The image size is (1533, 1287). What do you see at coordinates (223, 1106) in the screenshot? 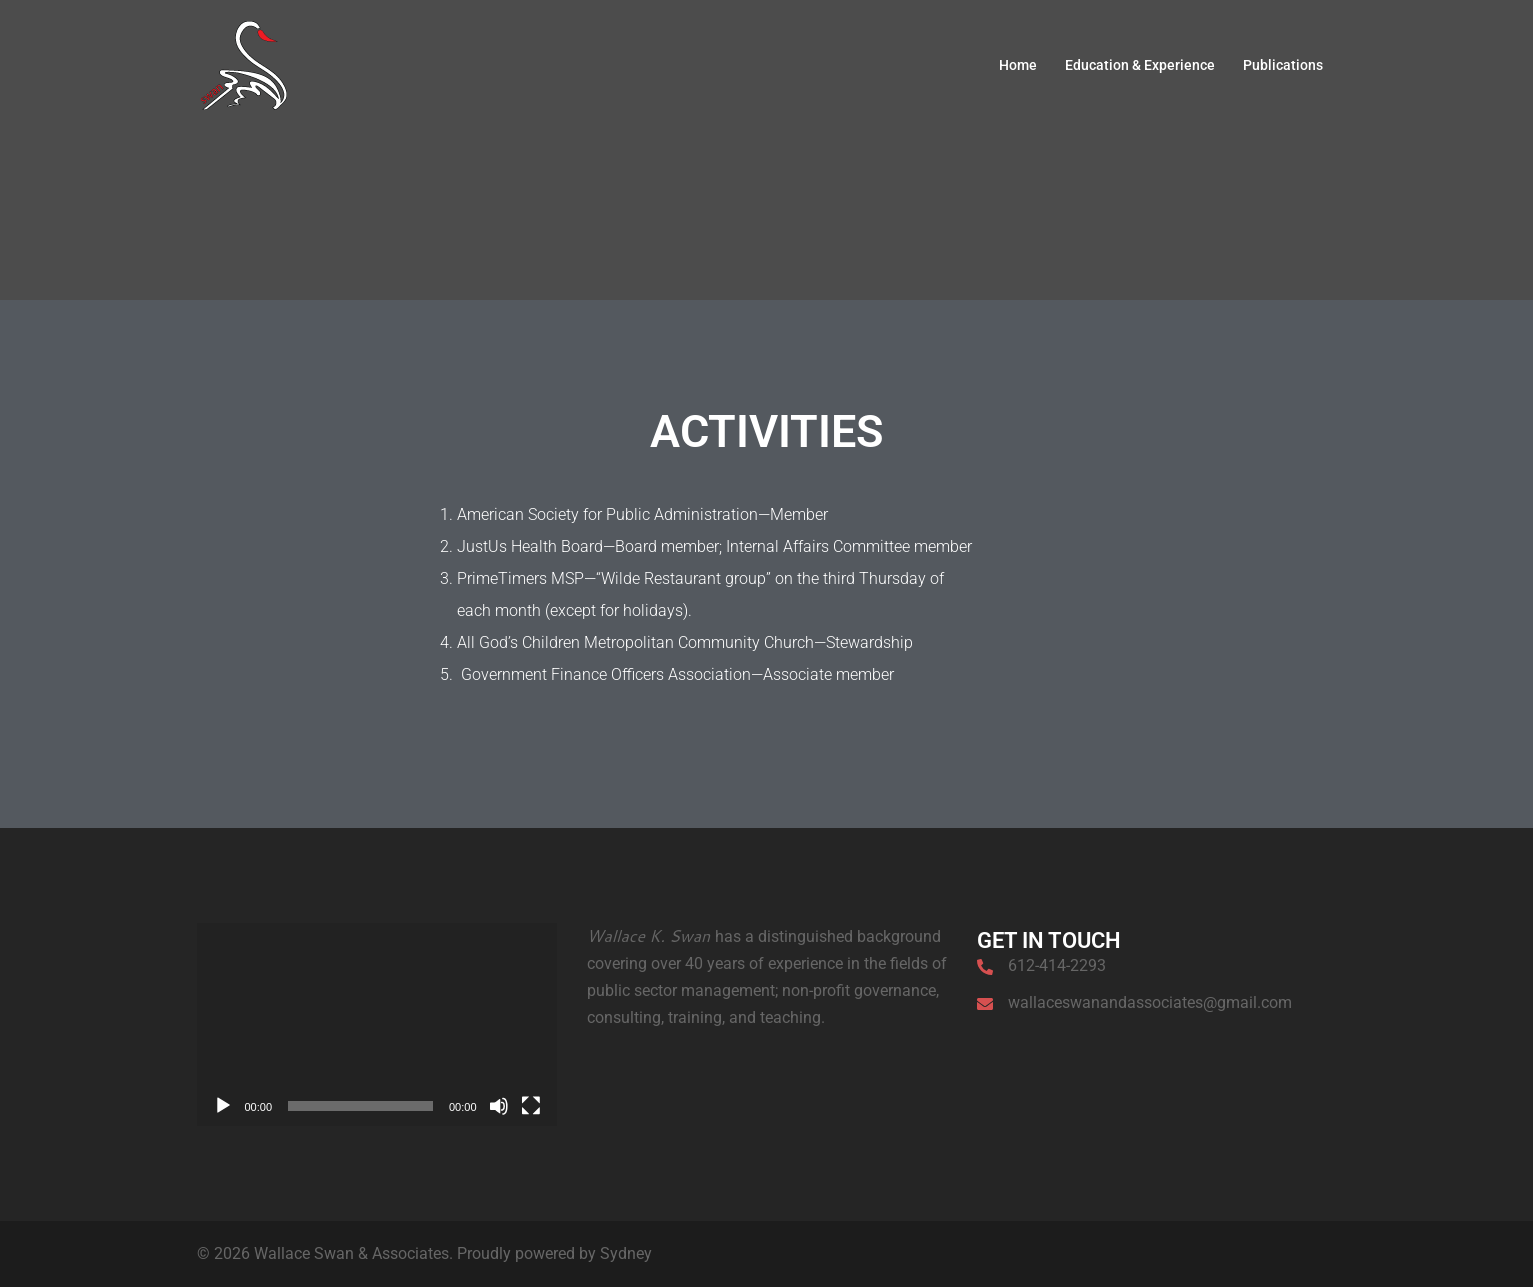
I see `[Play]` at bounding box center [223, 1106].